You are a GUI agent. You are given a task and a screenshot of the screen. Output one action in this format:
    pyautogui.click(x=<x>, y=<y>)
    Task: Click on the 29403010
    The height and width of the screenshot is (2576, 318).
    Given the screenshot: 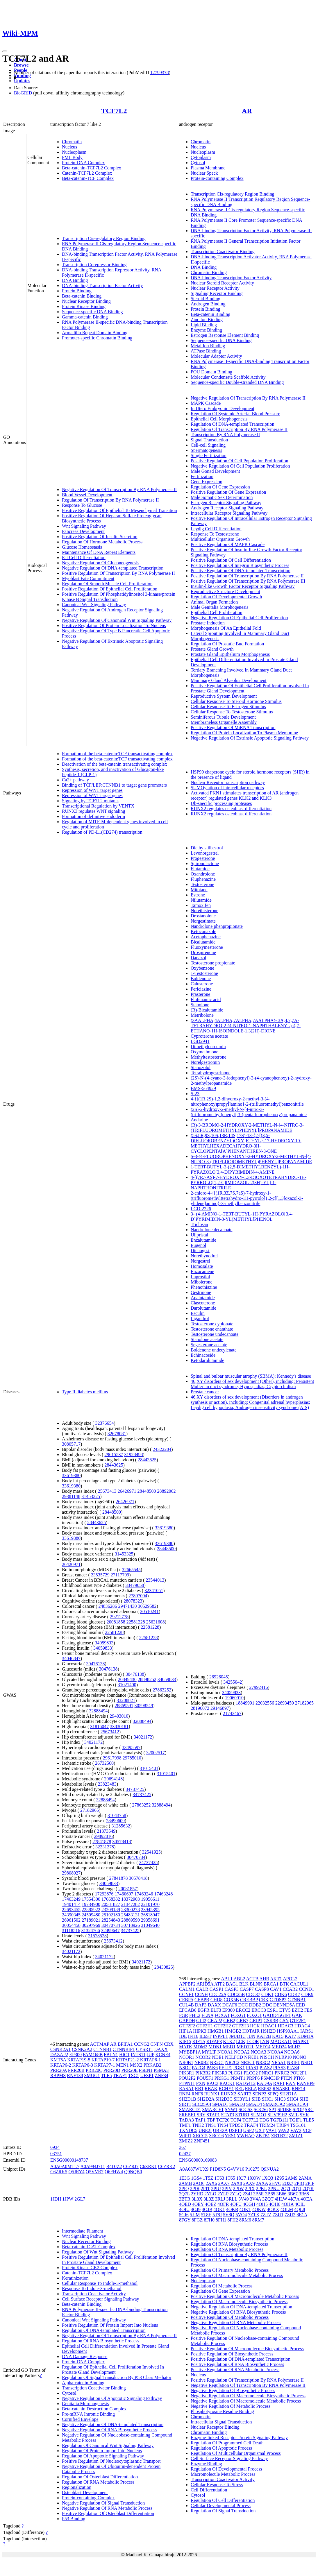 What is the action you would take?
    pyautogui.click(x=119, y=1716)
    